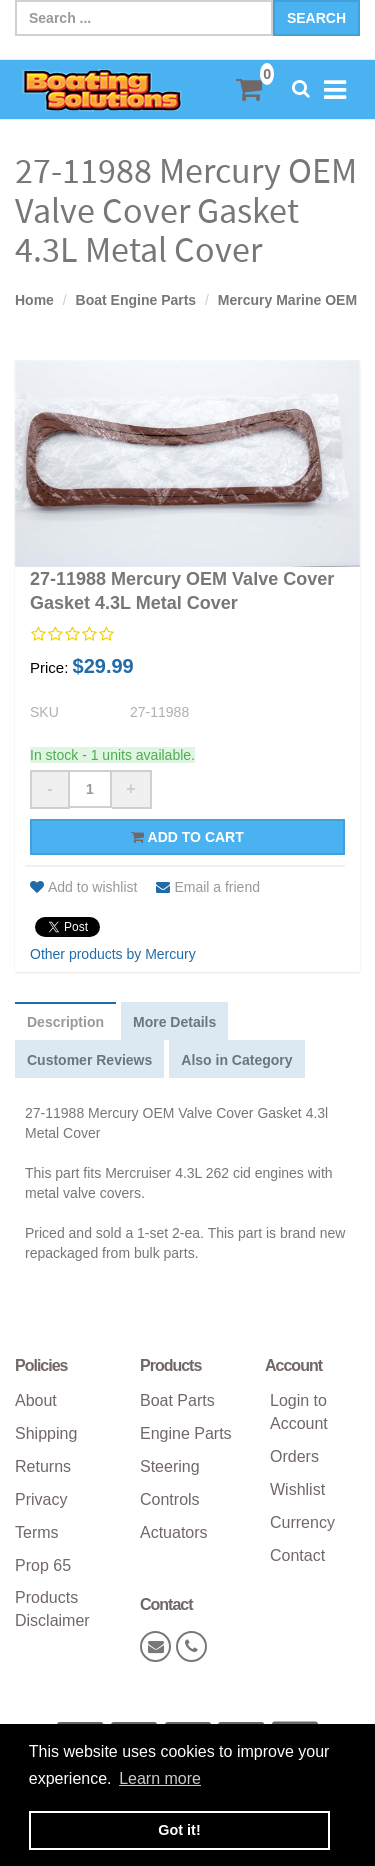  Describe the element at coordinates (236, 1060) in the screenshot. I see `Also in Category [tab]` at that location.